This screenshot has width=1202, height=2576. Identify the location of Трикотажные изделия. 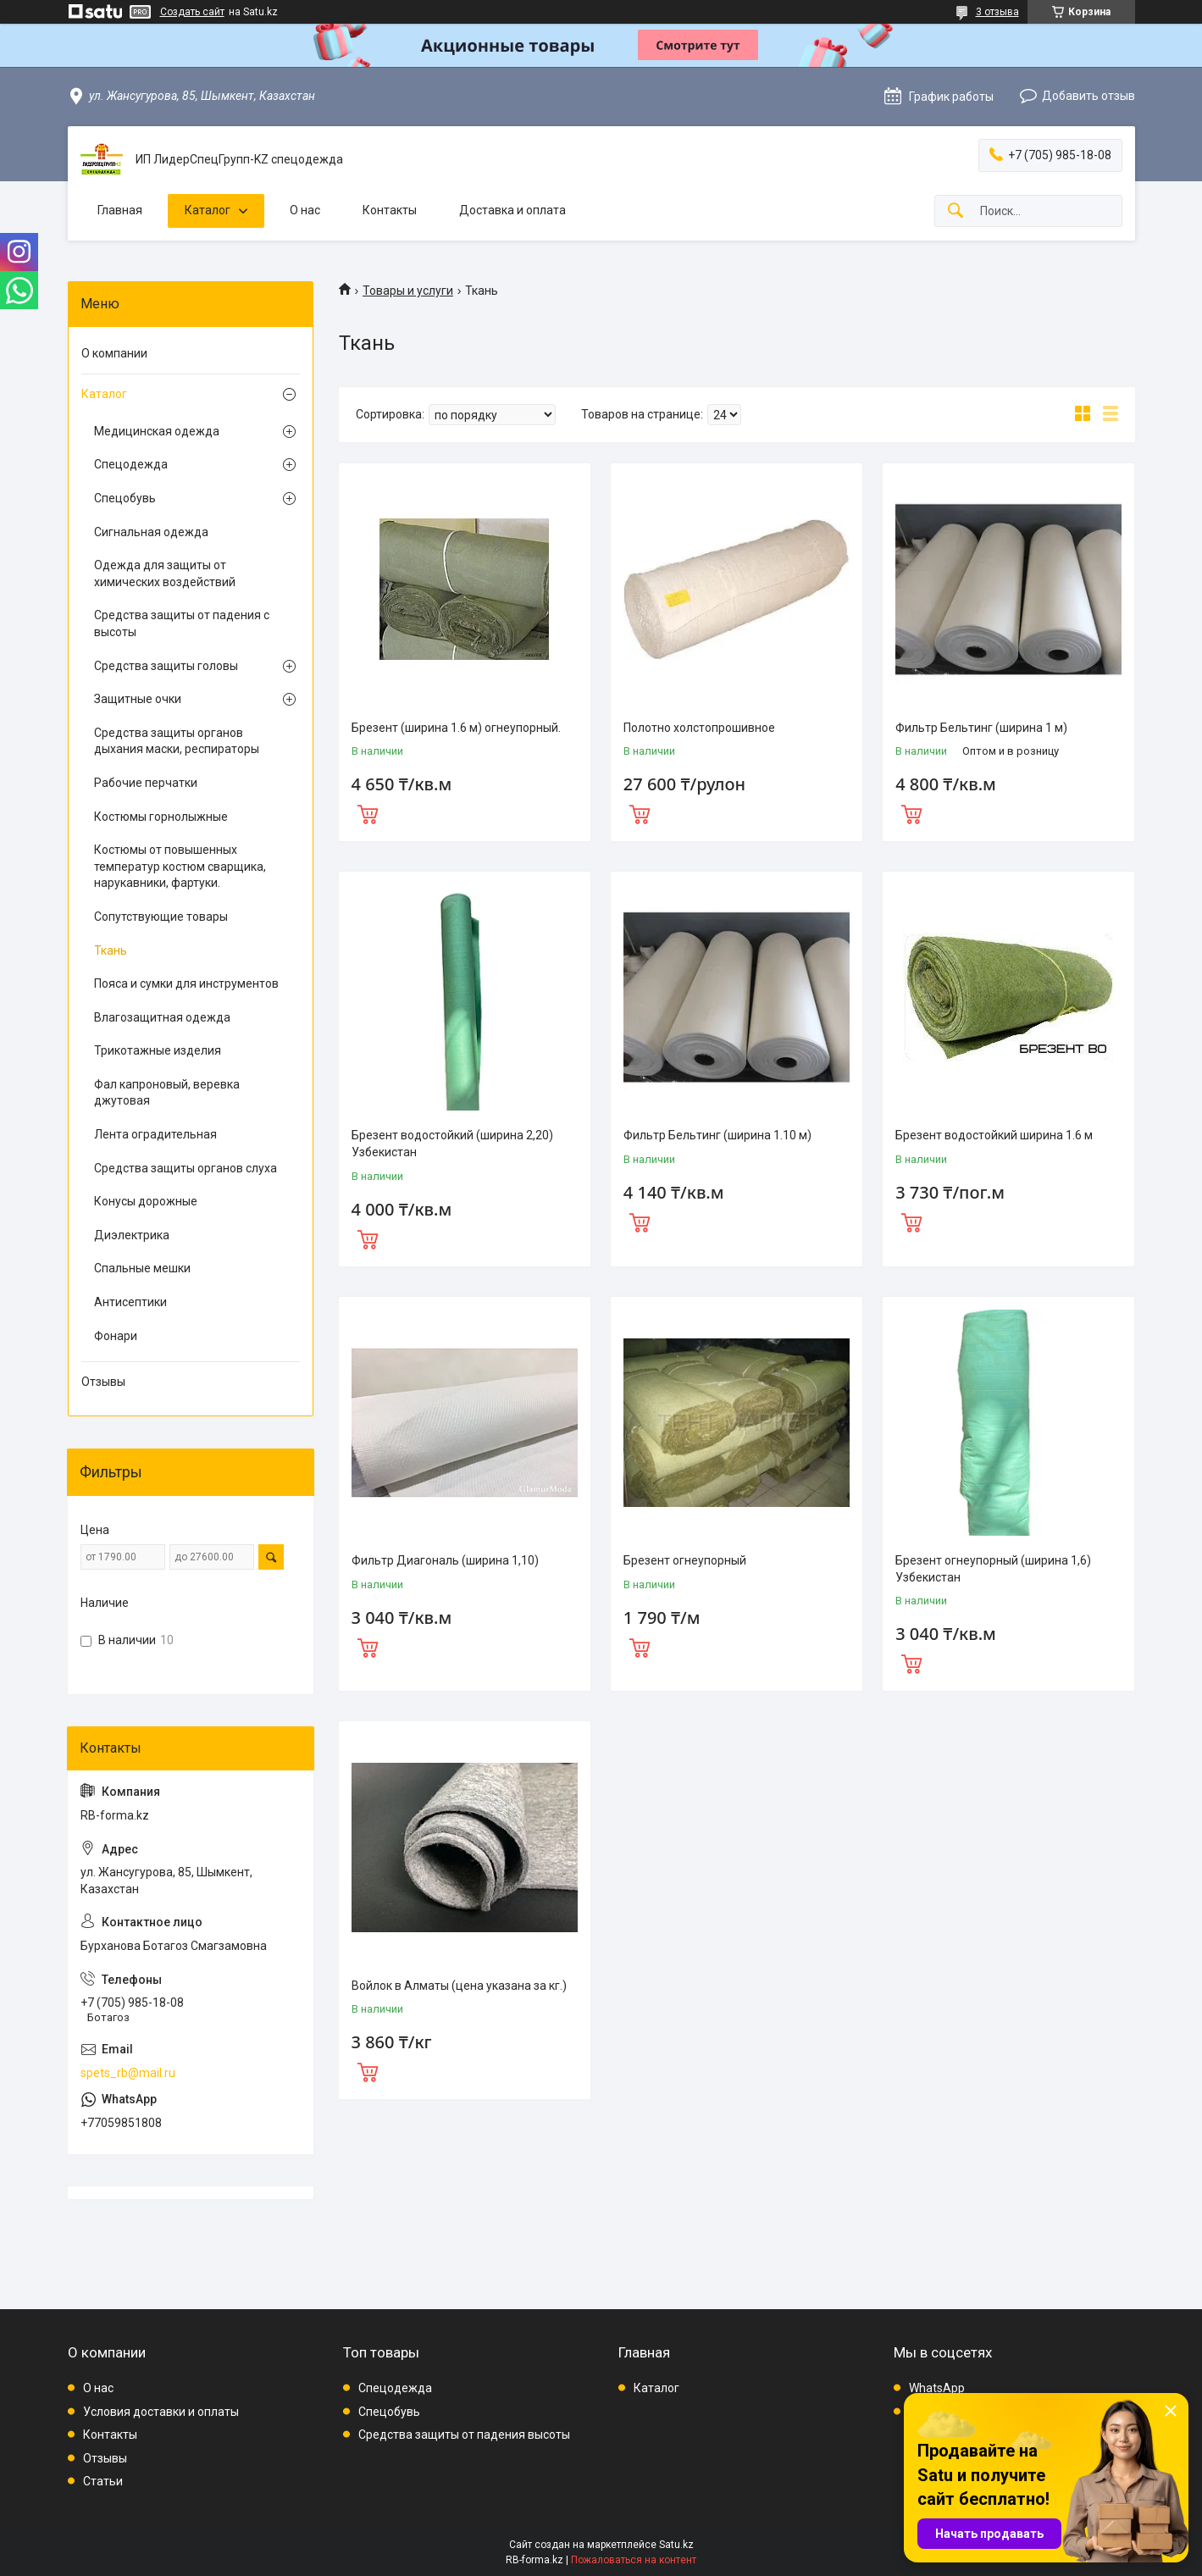
(157, 1050).